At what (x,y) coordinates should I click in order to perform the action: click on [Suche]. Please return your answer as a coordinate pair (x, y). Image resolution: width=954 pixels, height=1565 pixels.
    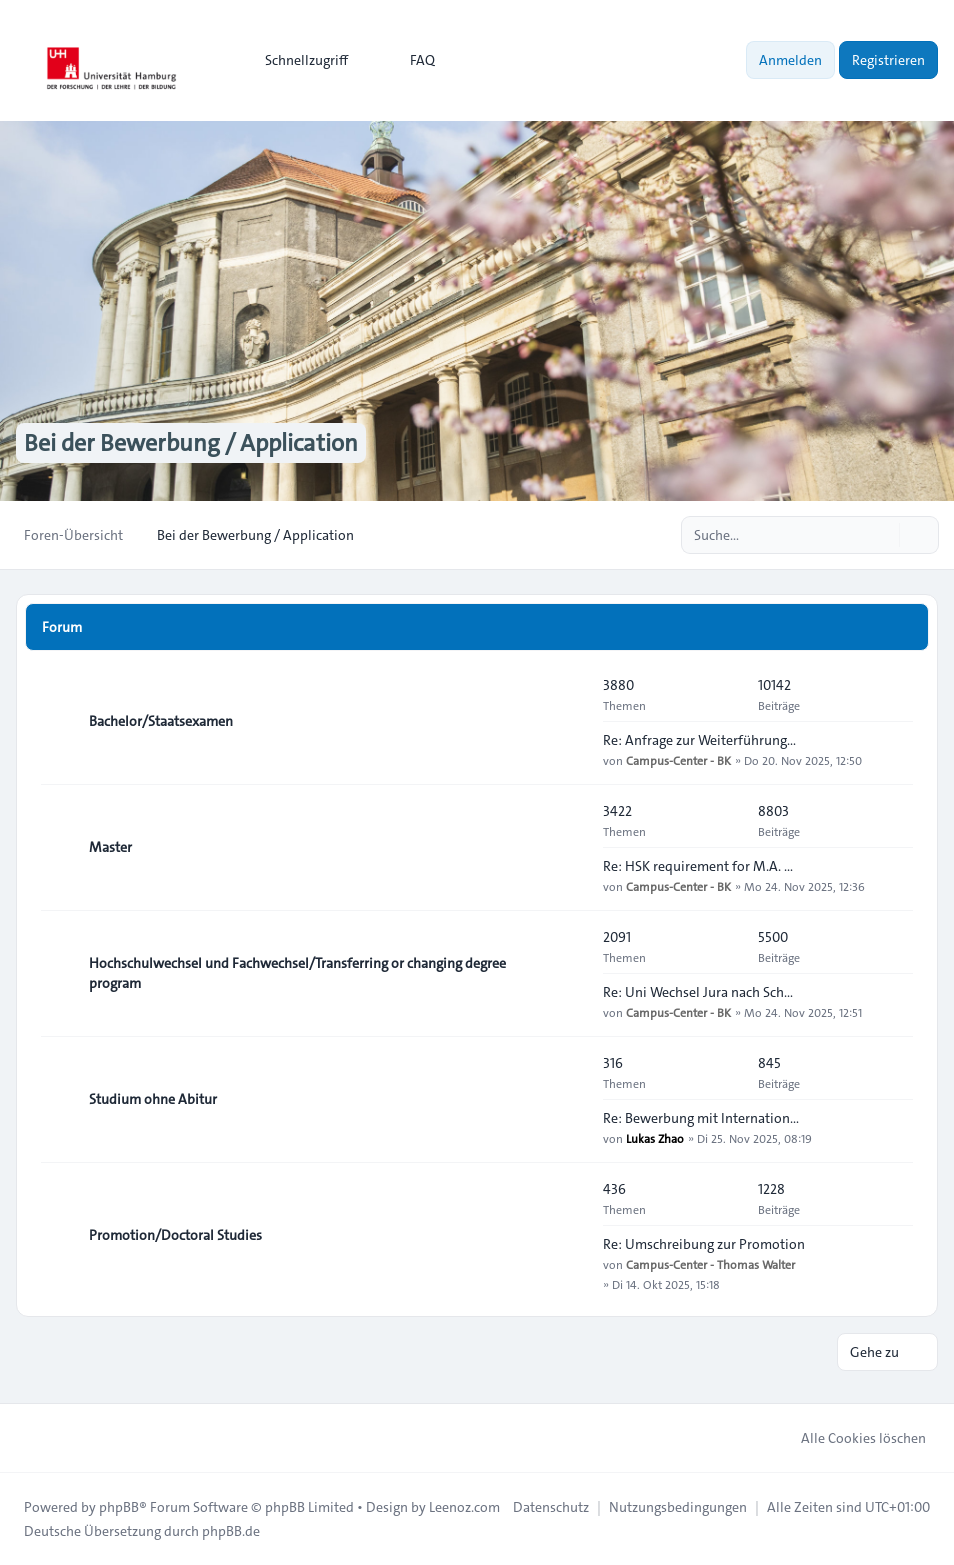
    Looking at the image, I should click on (882, 535).